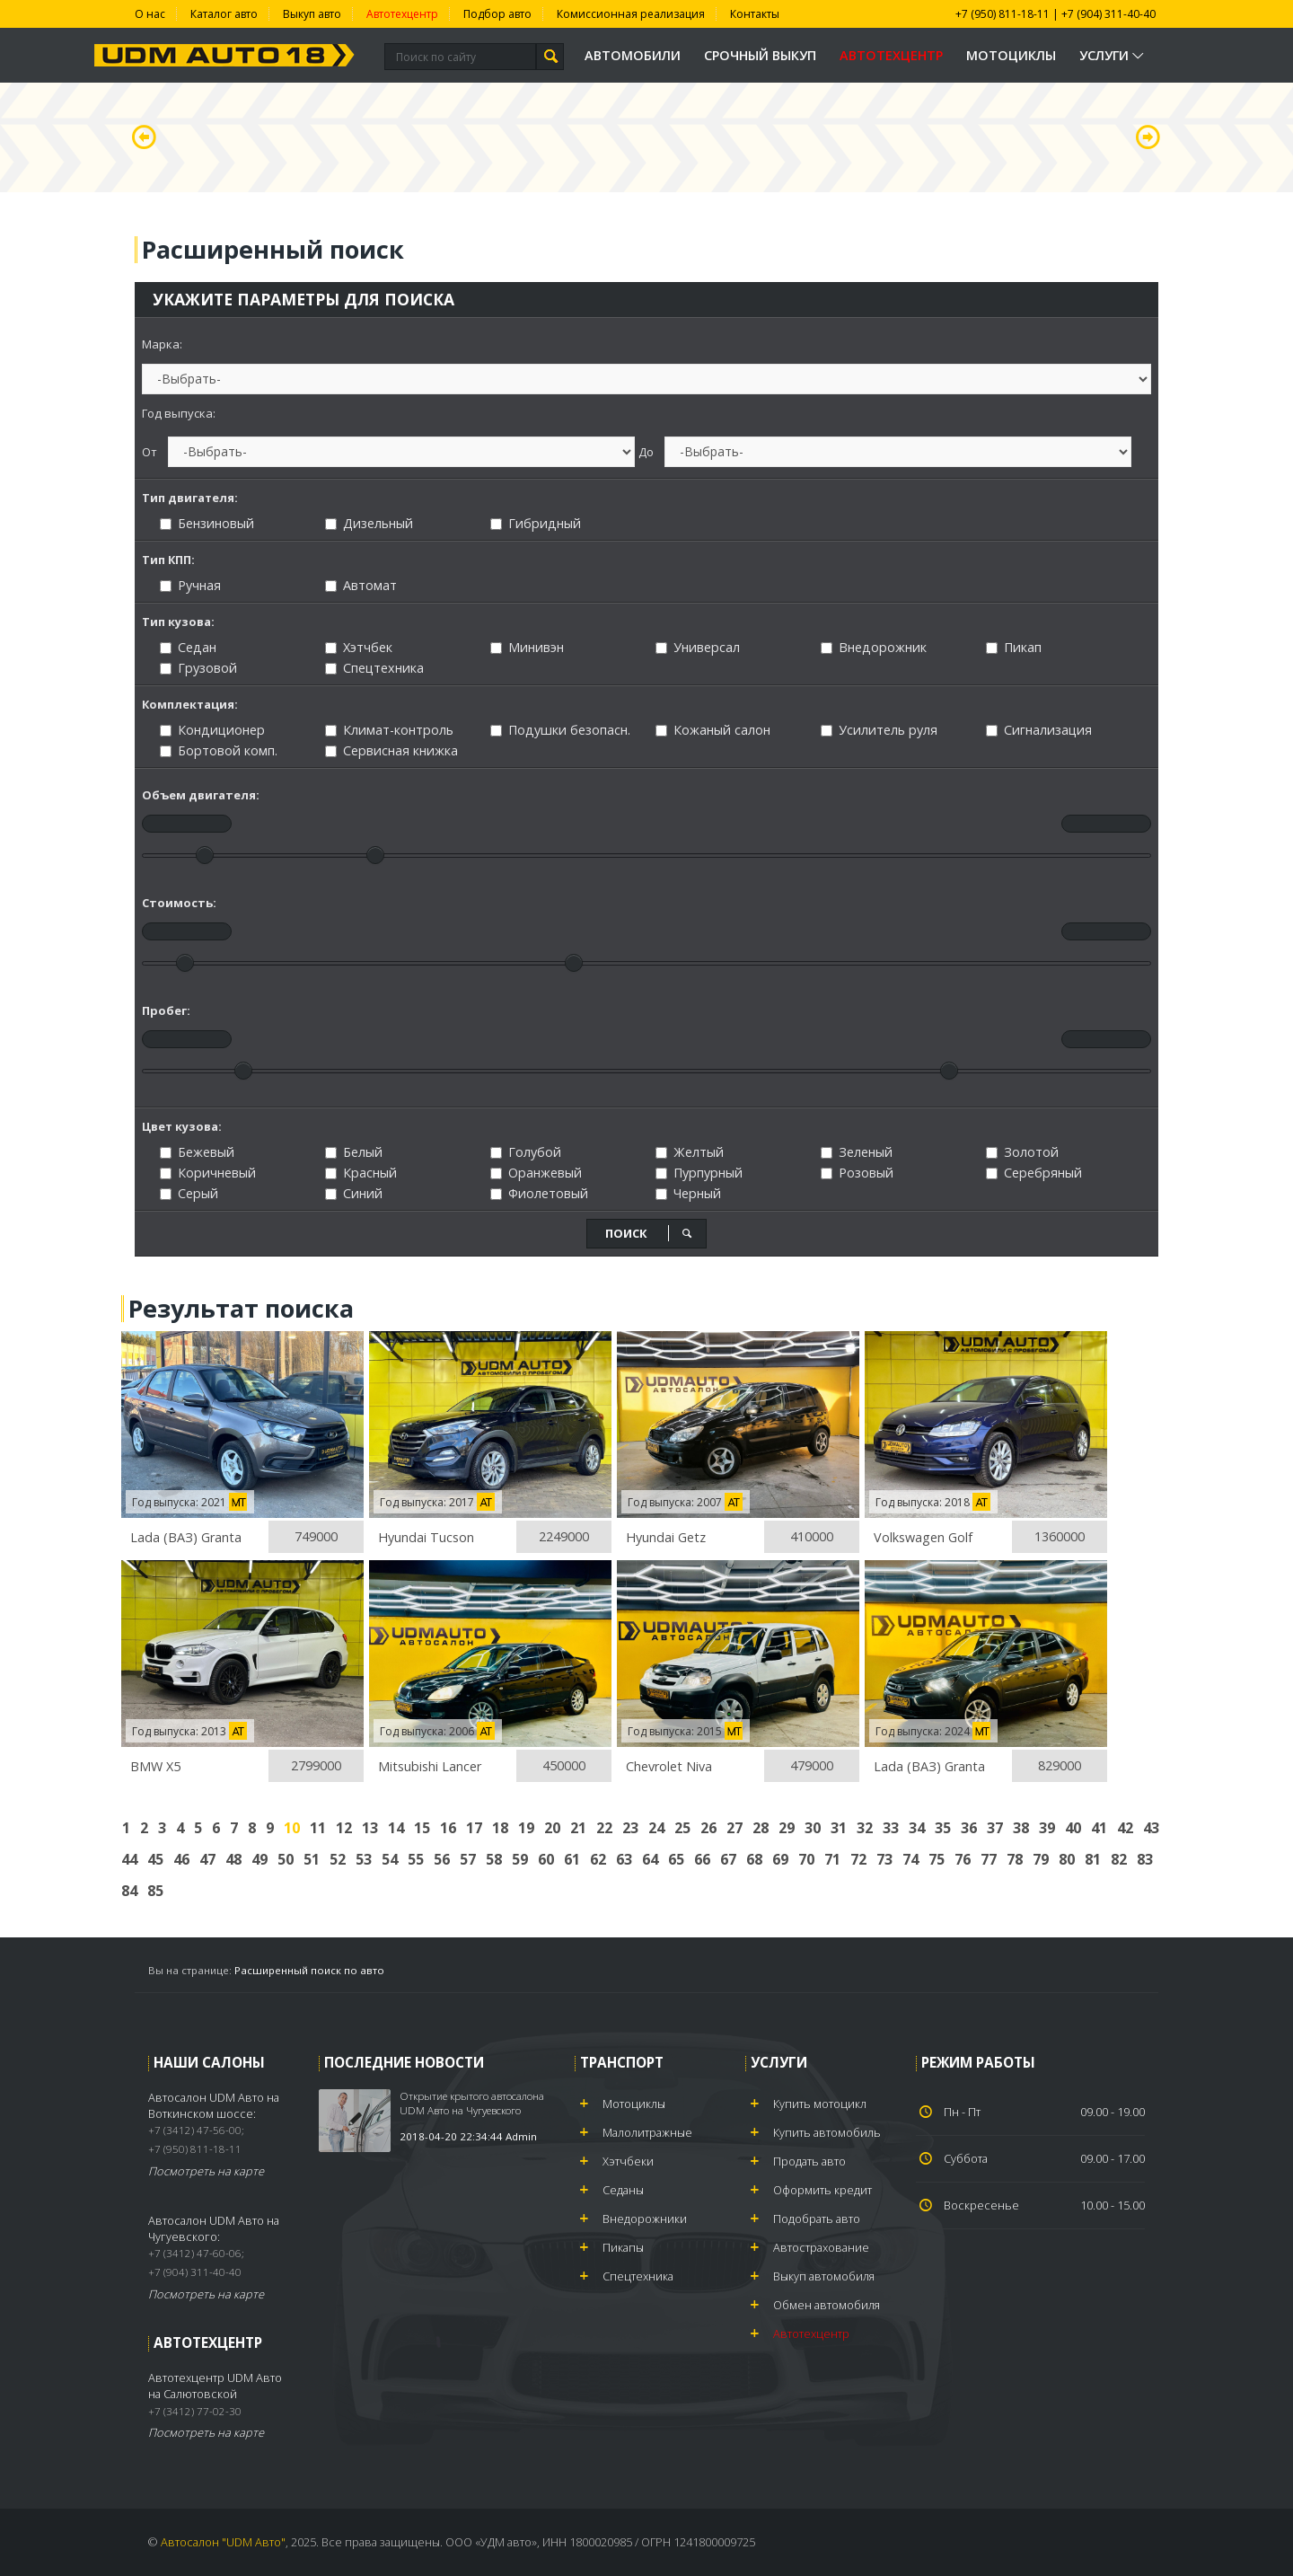 The height and width of the screenshot is (2576, 1293). What do you see at coordinates (1011, 55) in the screenshot?
I see `Мотоциклы` at bounding box center [1011, 55].